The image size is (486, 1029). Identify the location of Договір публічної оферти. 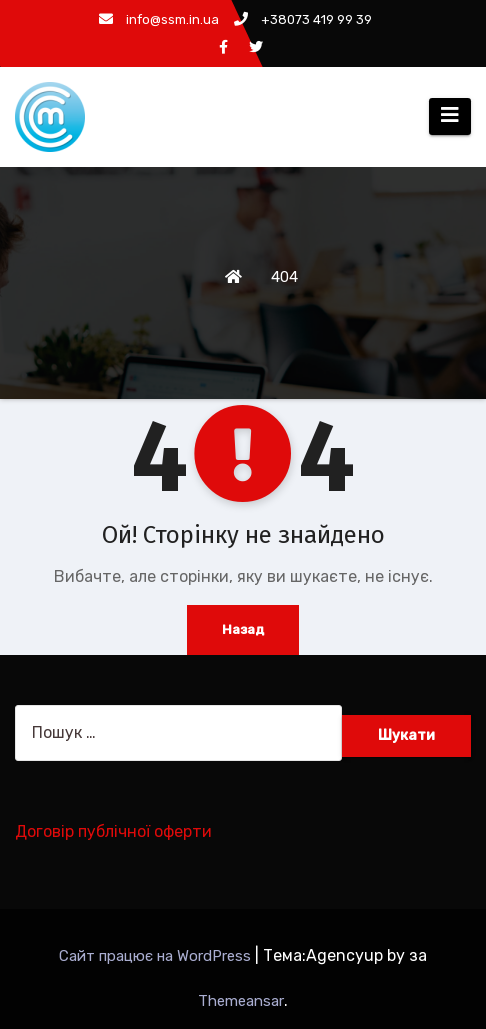
(113, 831).